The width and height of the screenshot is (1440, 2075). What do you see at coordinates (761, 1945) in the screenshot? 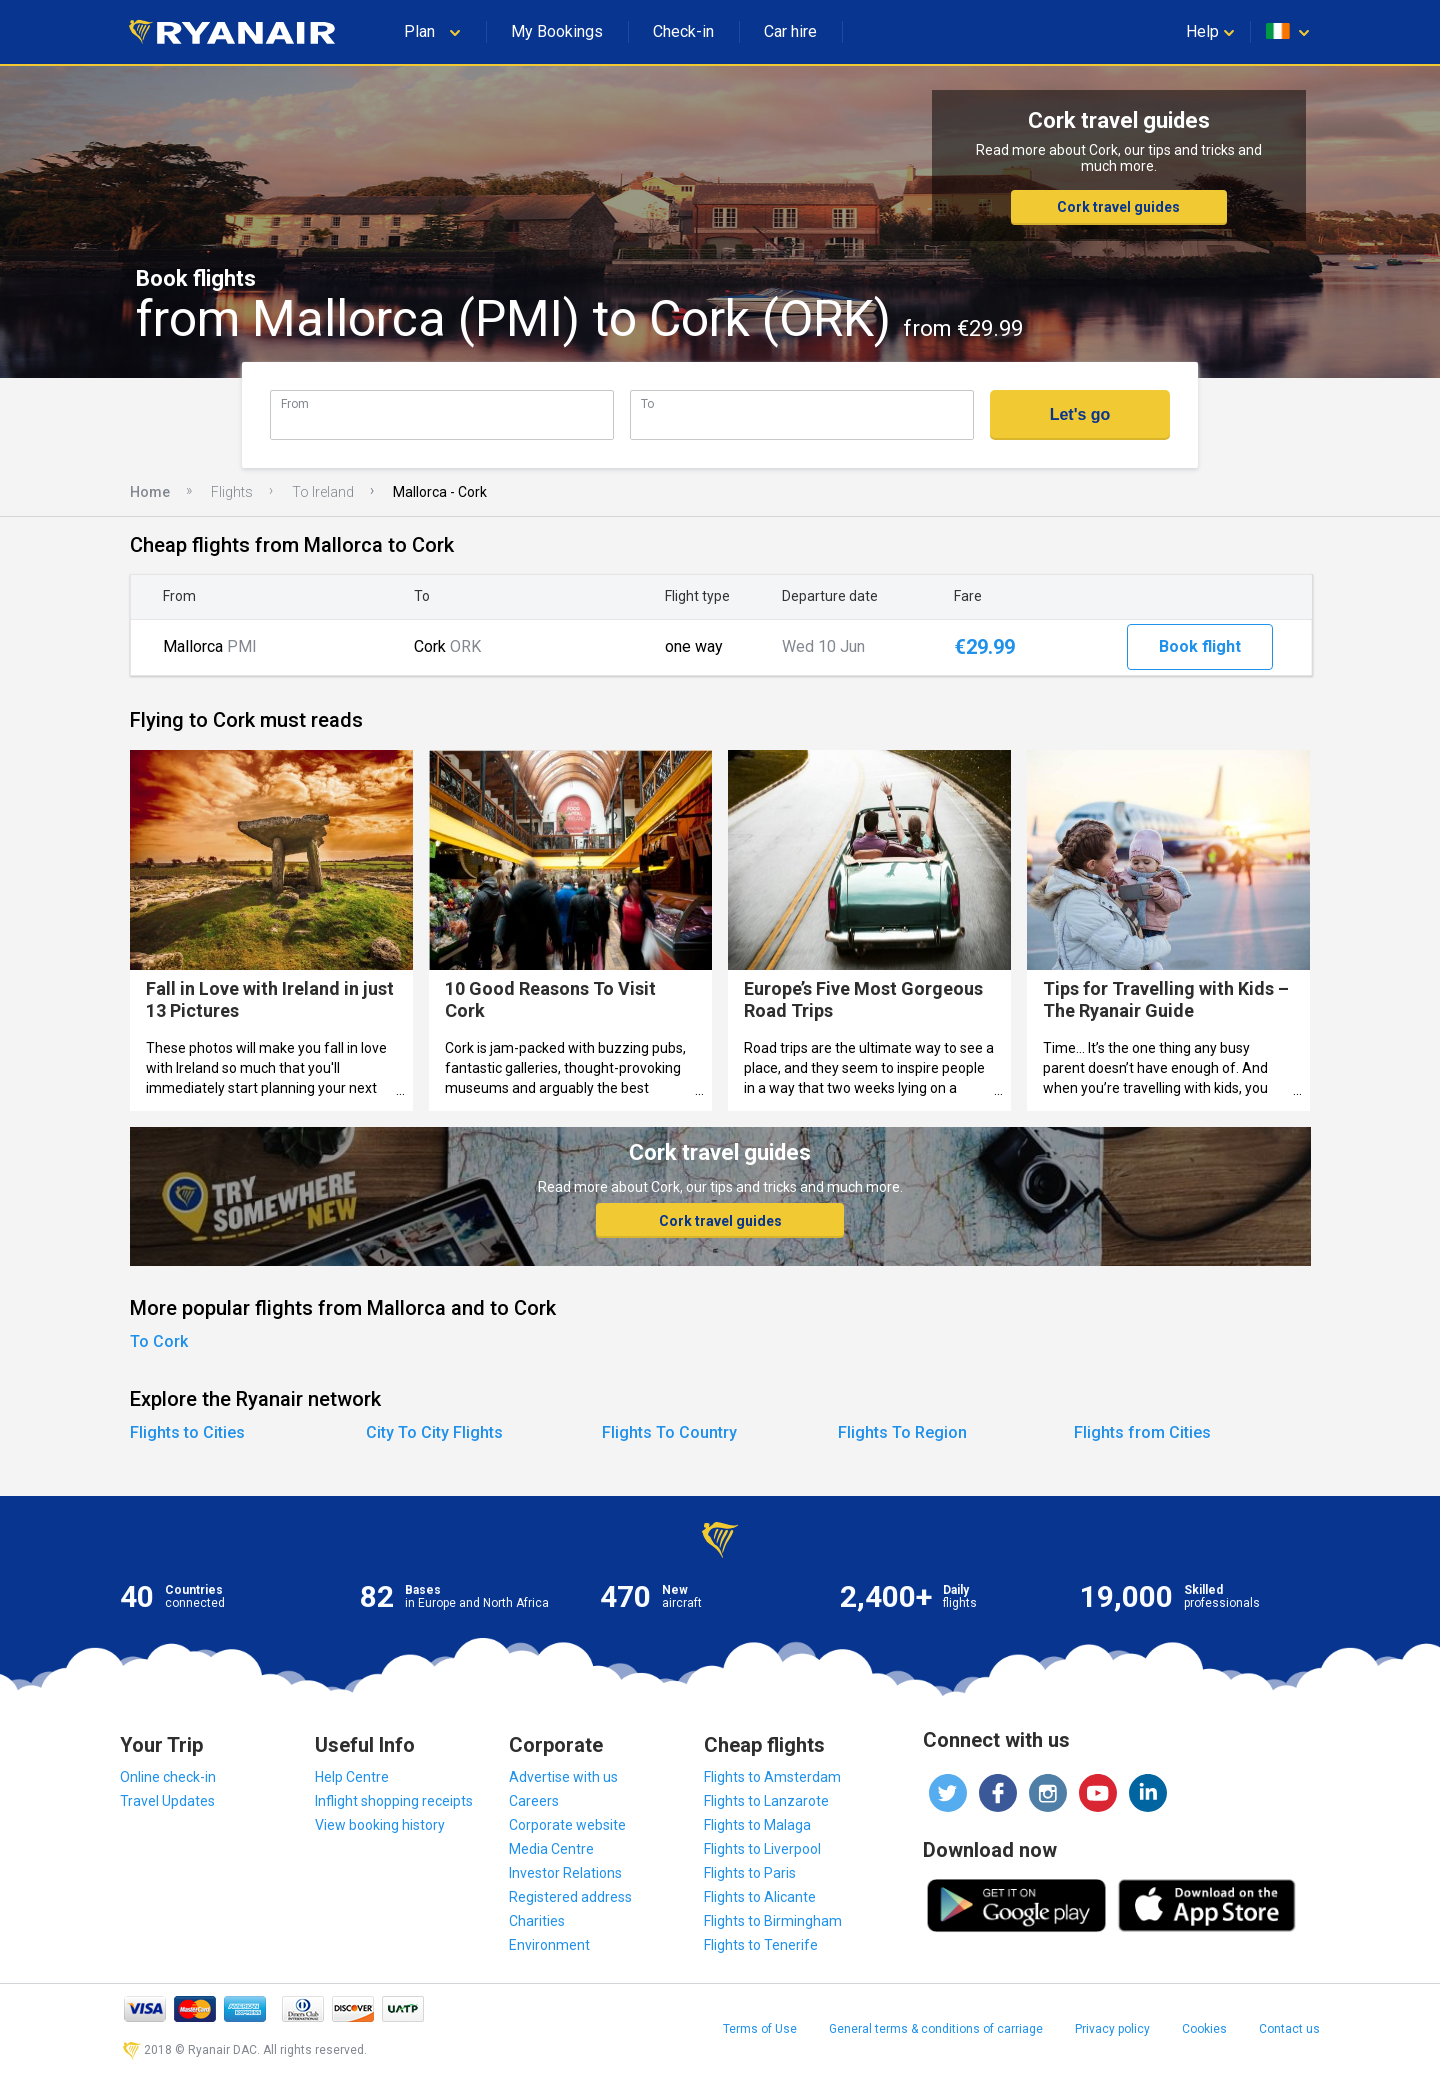
I see `Flights to Tenerife` at bounding box center [761, 1945].